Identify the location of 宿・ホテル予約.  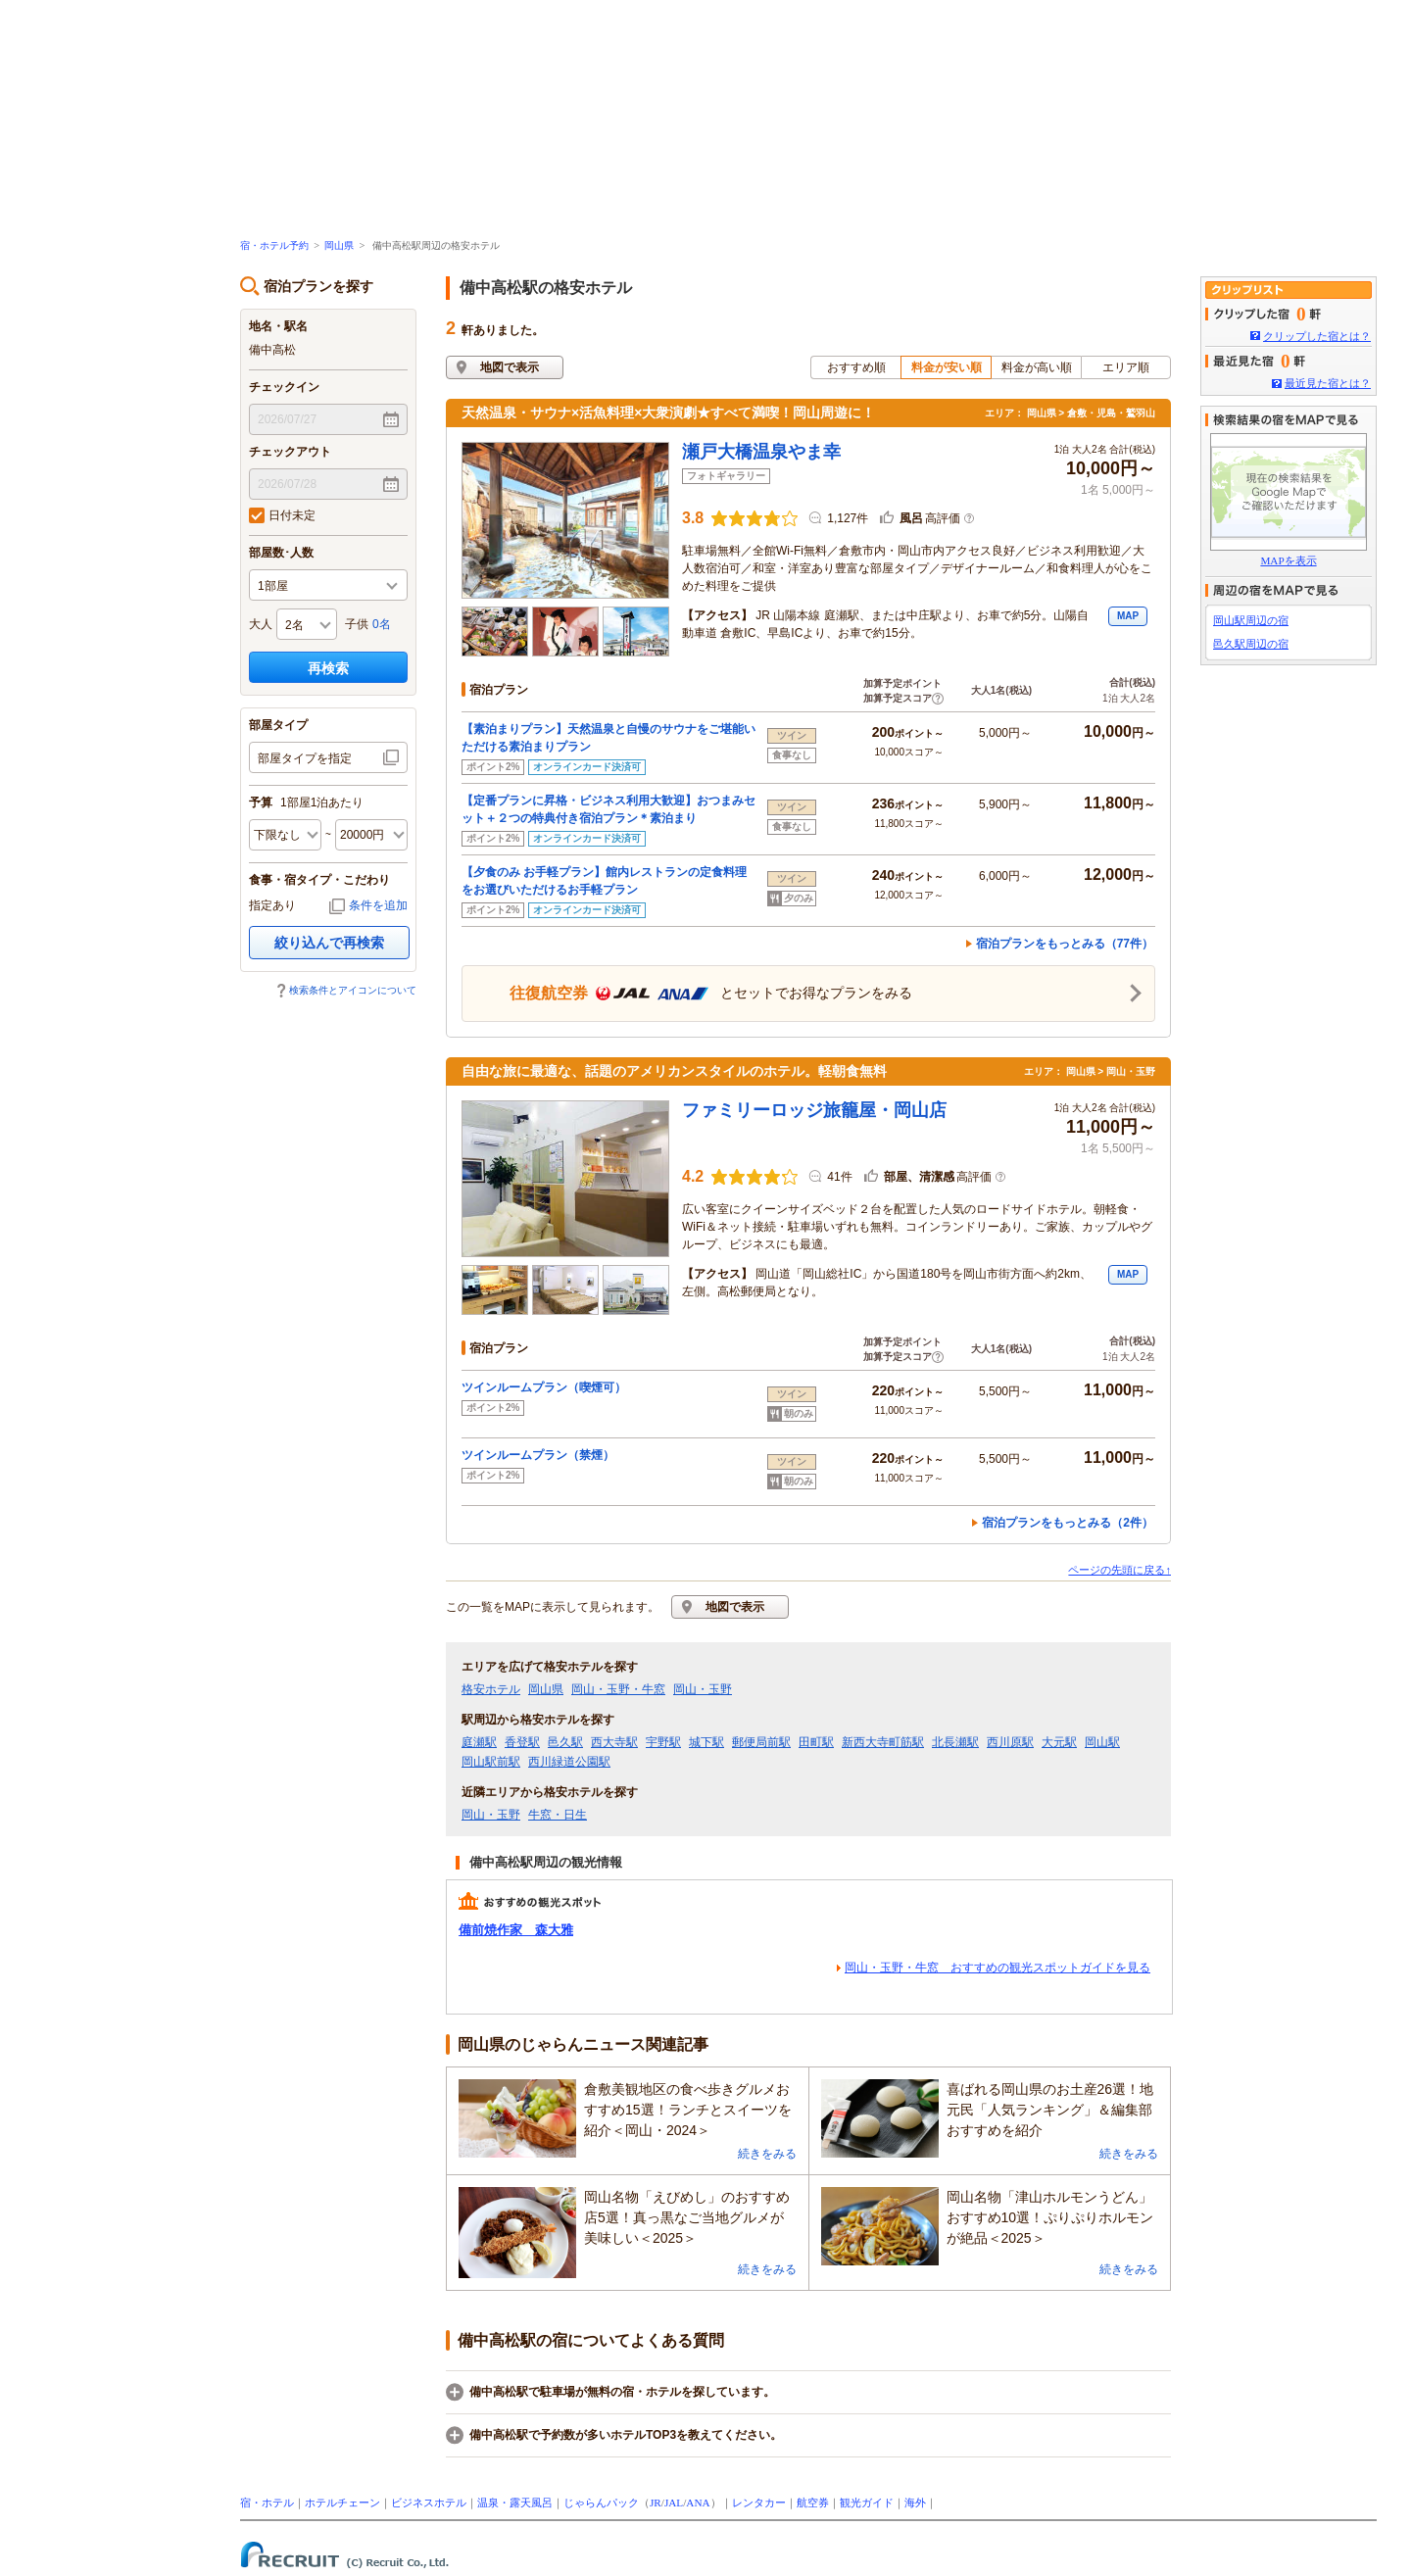
(274, 245).